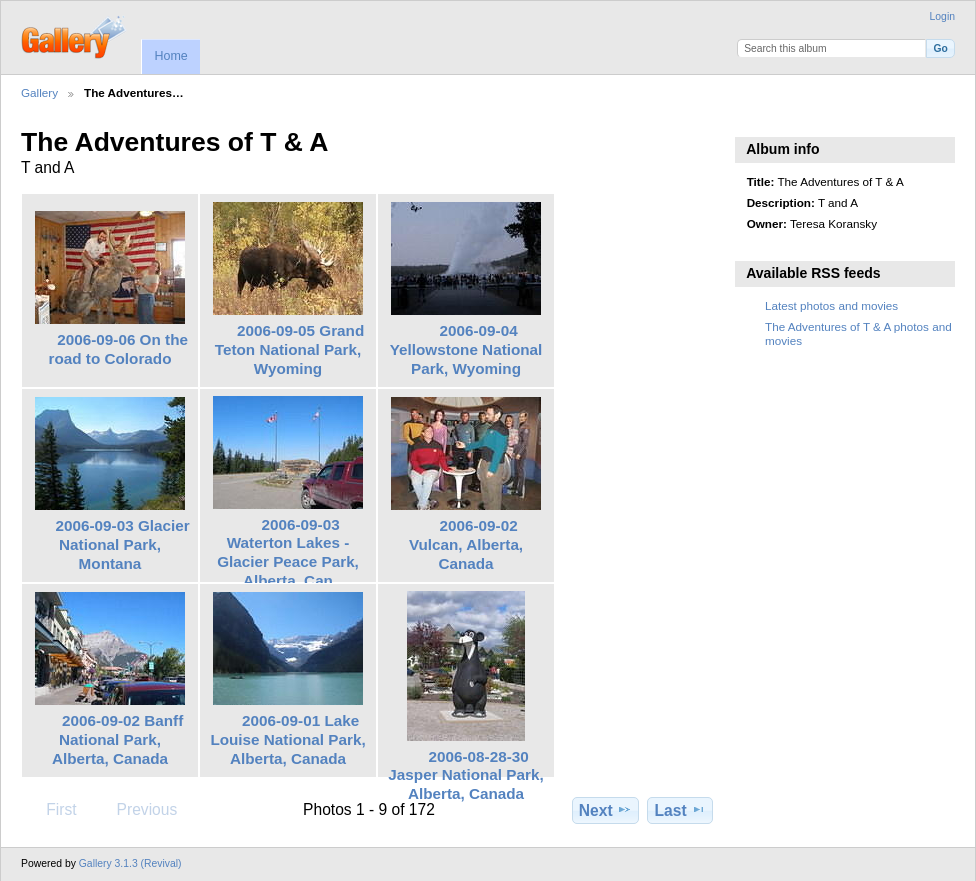 This screenshot has height=881, width=976. What do you see at coordinates (118, 349) in the screenshot?
I see `2006-09-06 On the road to Colorado` at bounding box center [118, 349].